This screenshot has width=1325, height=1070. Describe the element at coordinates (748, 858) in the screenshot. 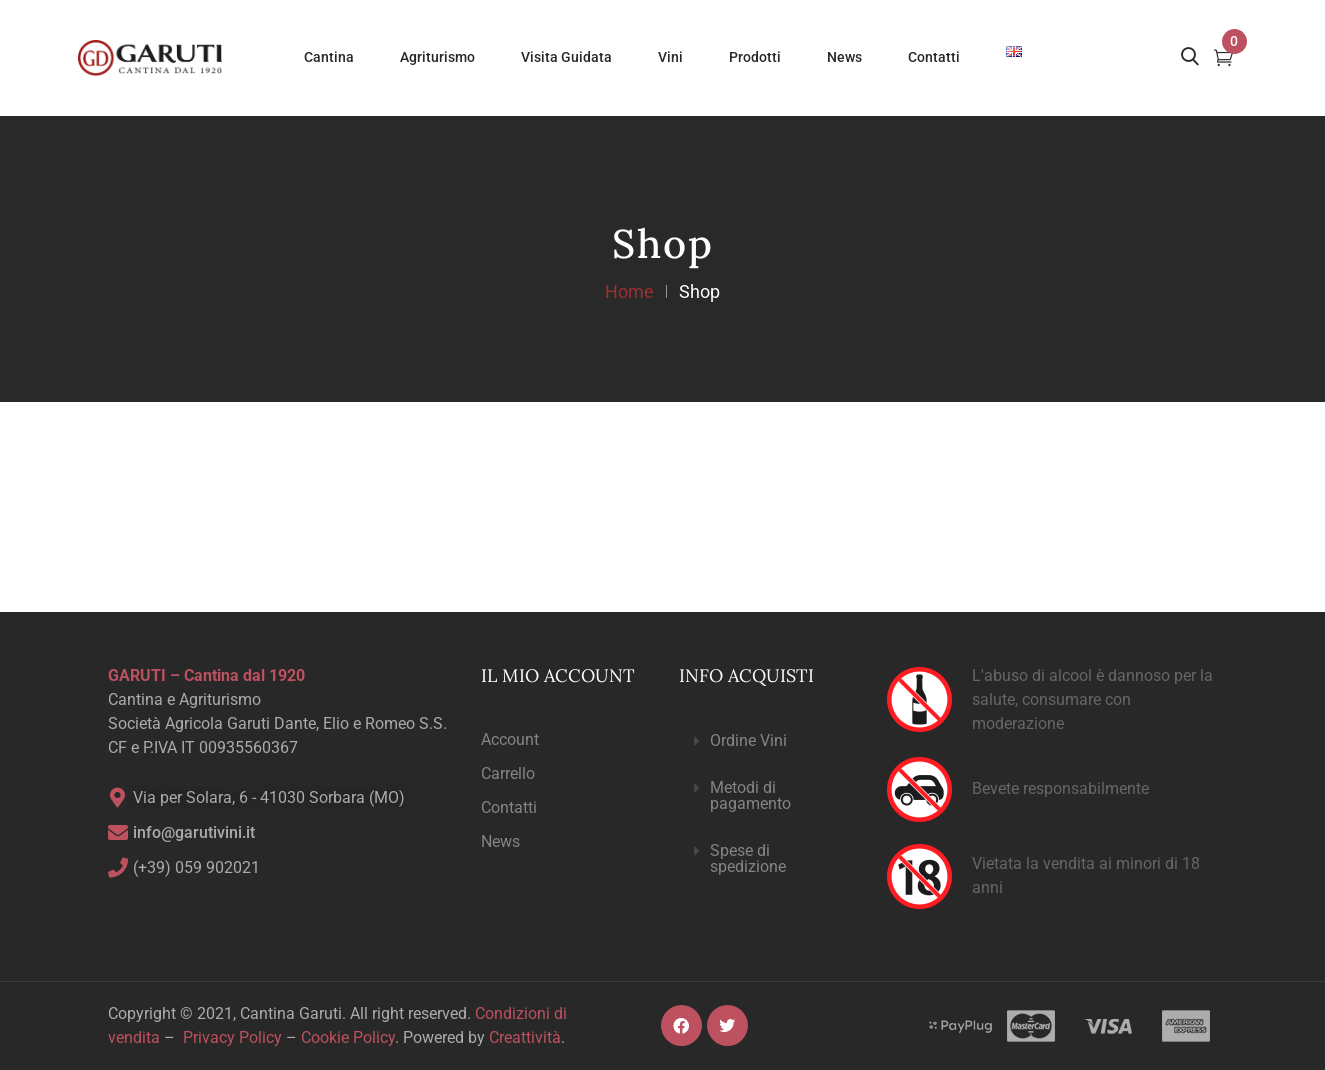

I see `Spese di spedizione` at that location.